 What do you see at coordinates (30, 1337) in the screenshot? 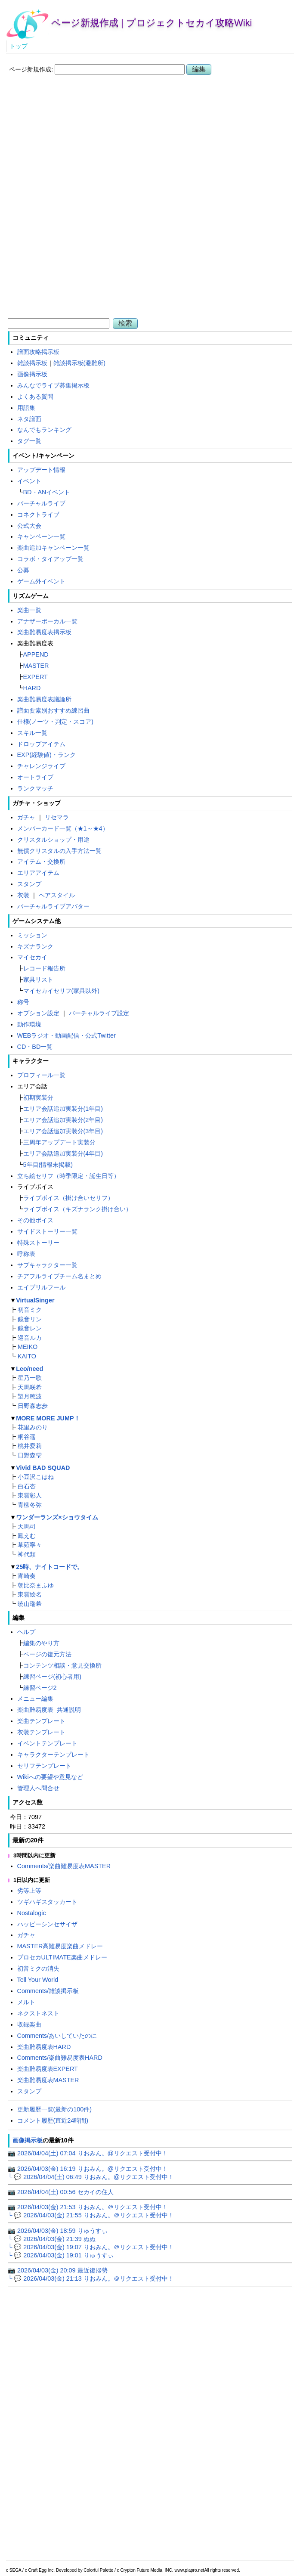
I see `巡音ルカ` at bounding box center [30, 1337].